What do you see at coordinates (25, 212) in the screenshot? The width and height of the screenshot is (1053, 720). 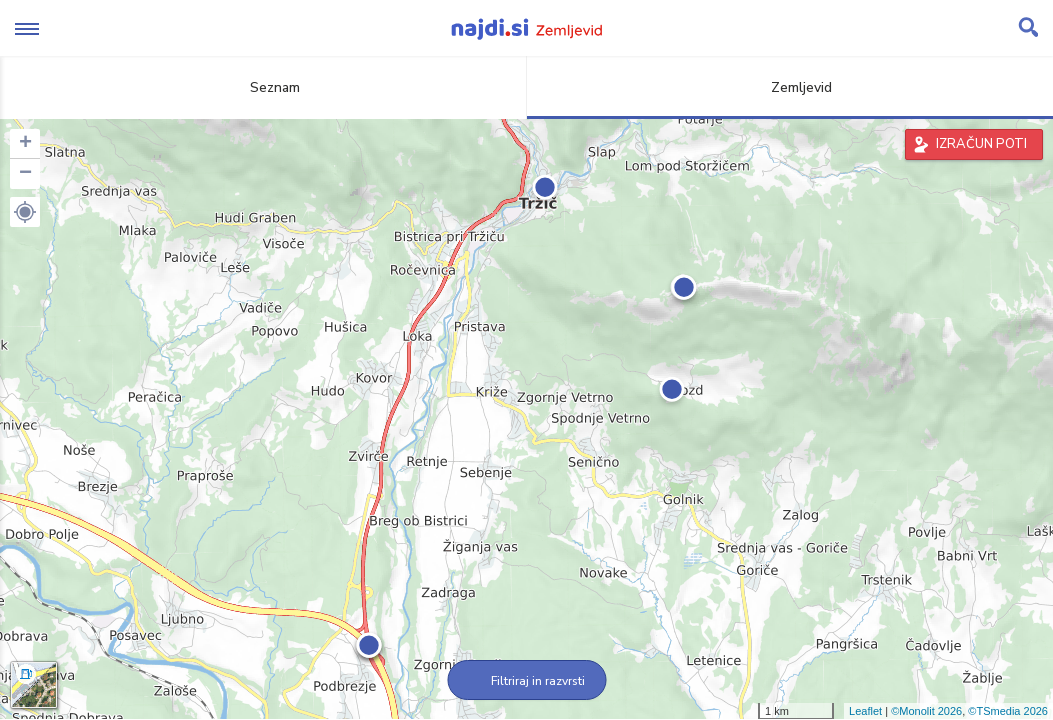 I see `[button]` at bounding box center [25, 212].